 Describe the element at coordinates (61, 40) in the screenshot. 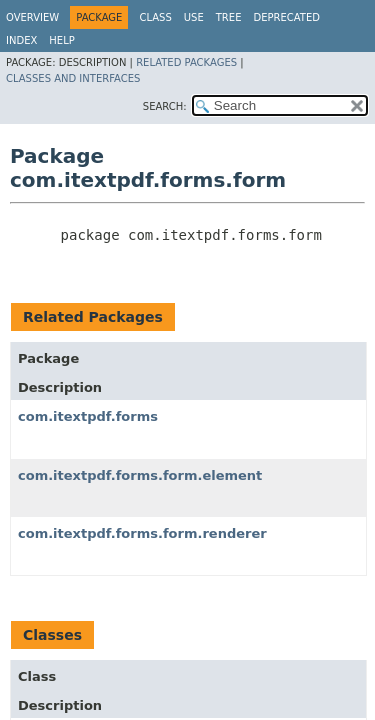

I see `Help` at that location.